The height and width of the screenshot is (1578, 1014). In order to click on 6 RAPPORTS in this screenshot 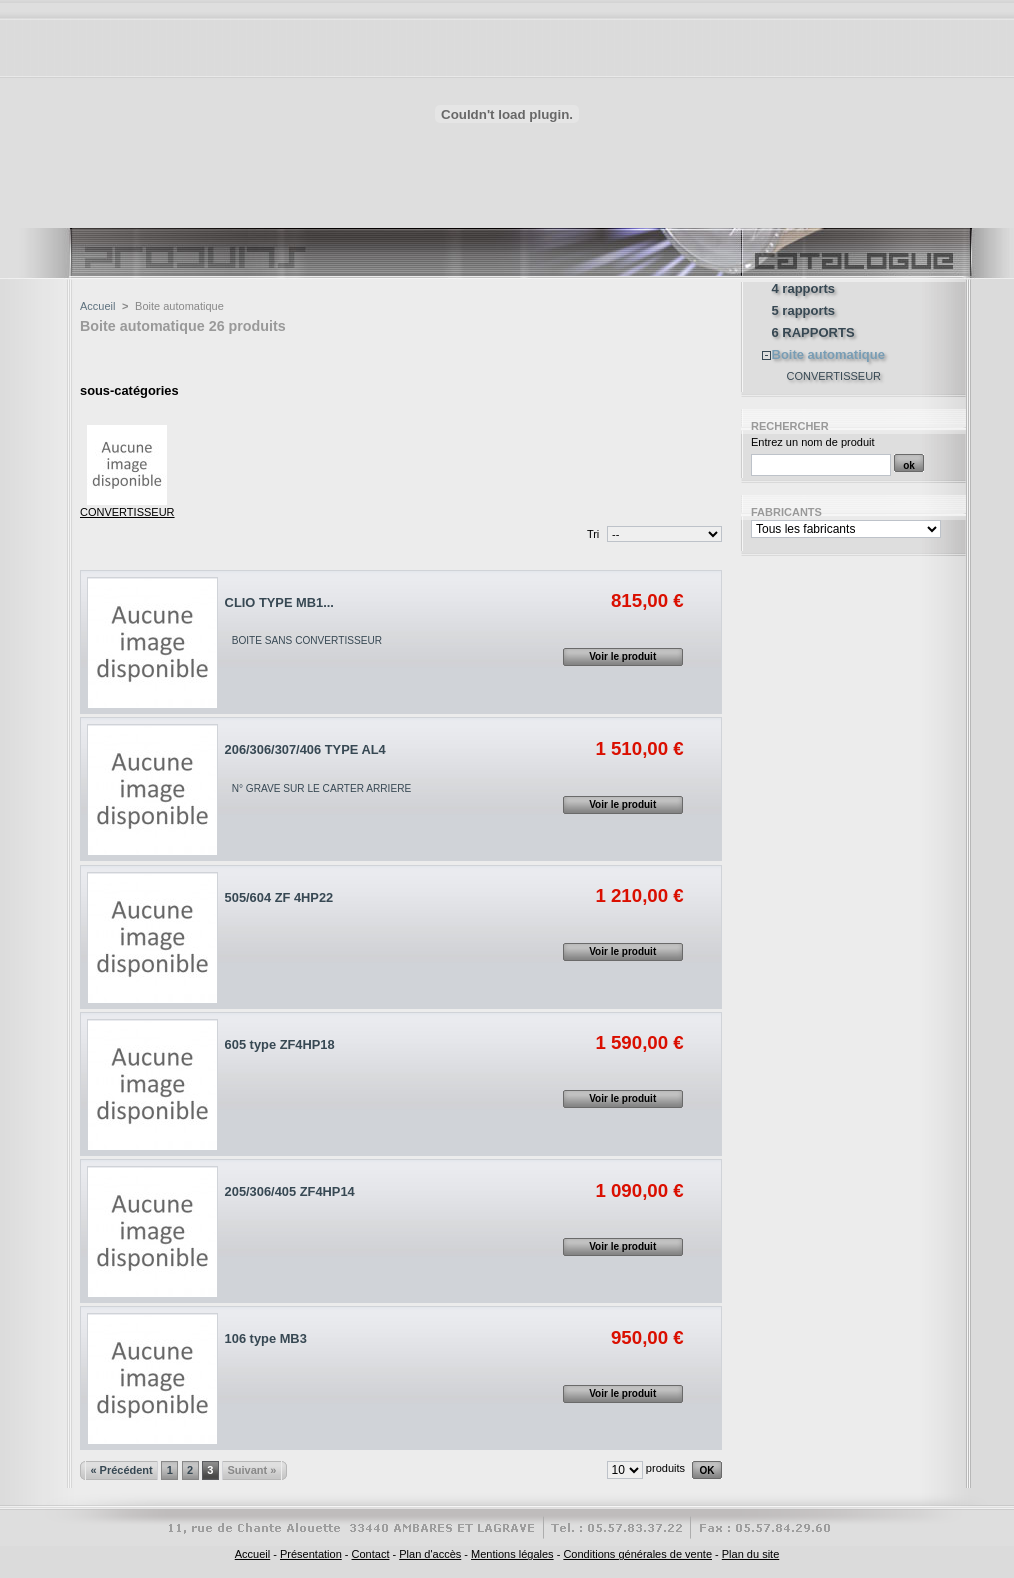, I will do `click(813, 333)`.